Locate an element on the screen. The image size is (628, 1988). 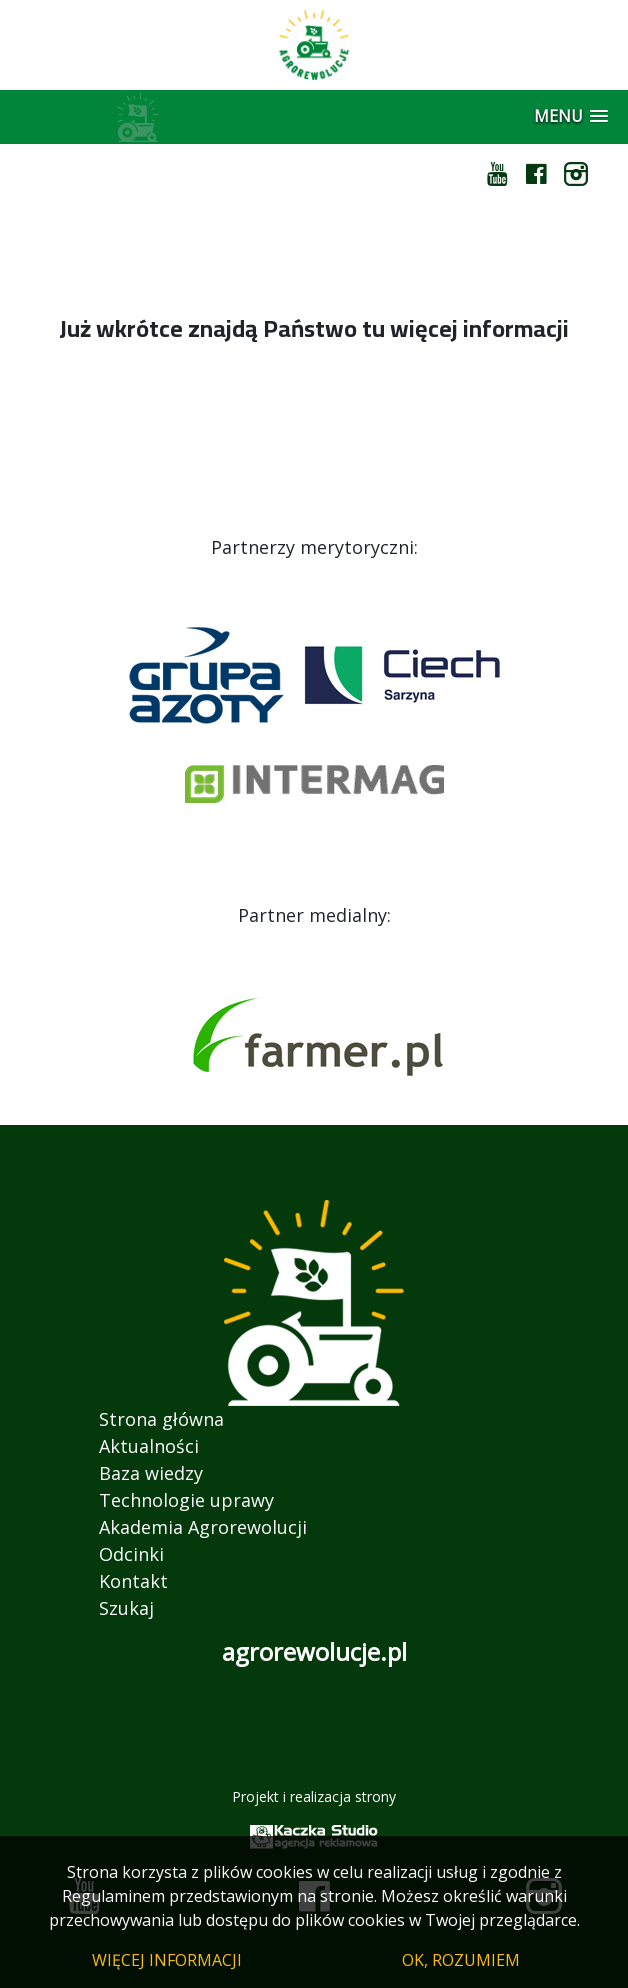
OK, ROZUMIEM is located at coordinates (461, 1960).